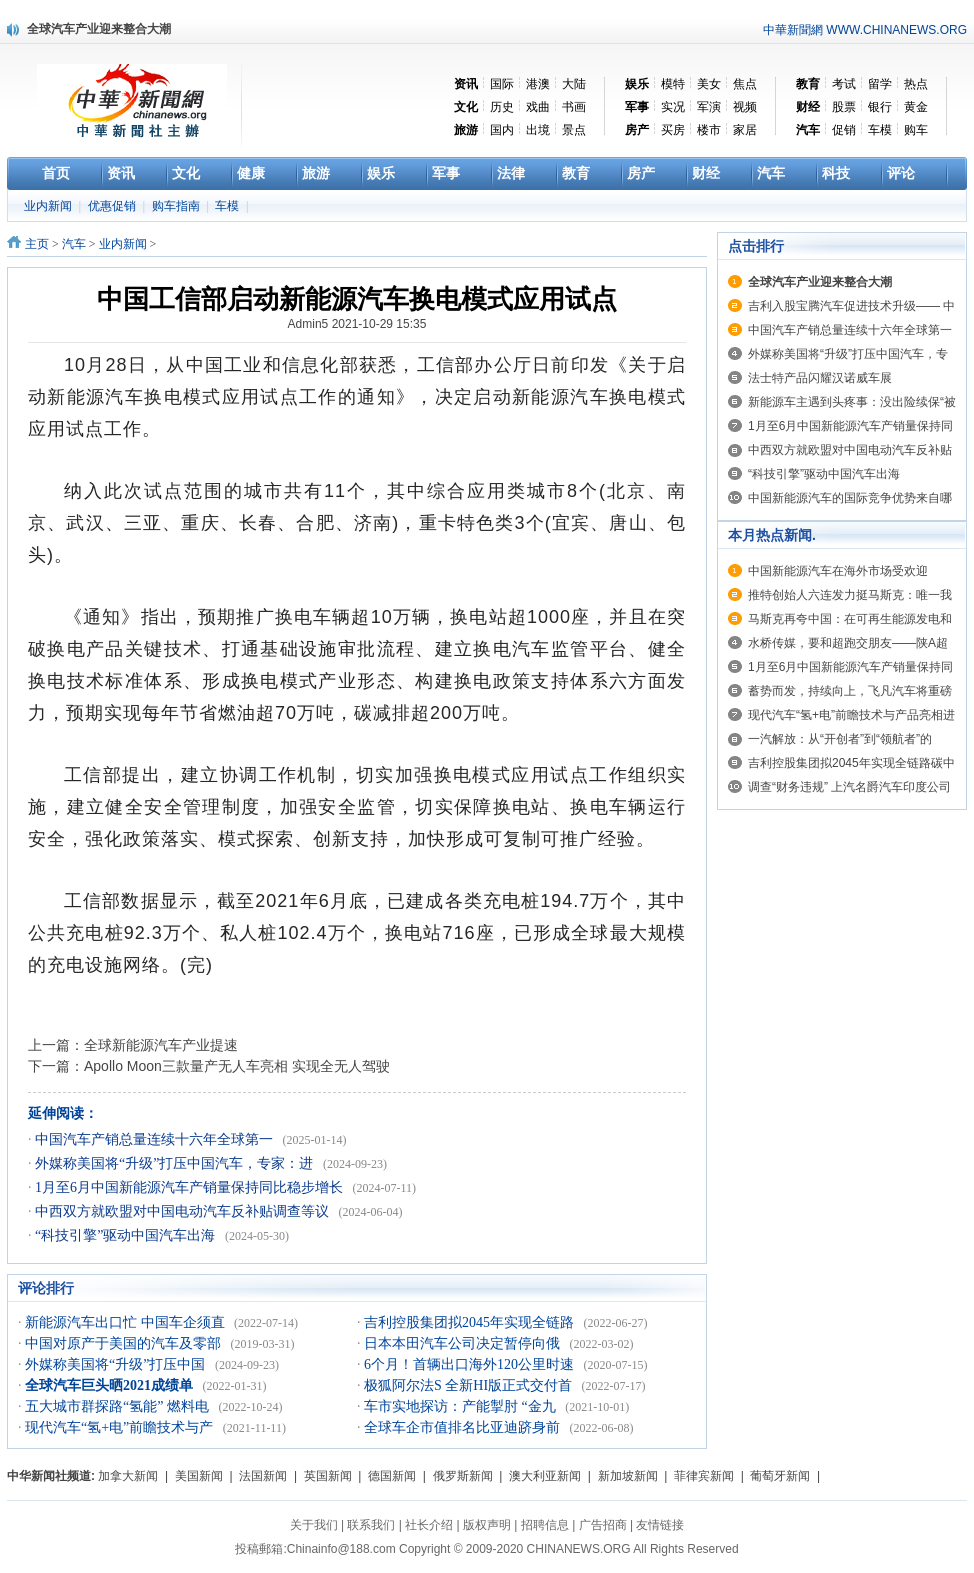 This screenshot has height=1573, width=974. What do you see at coordinates (538, 107) in the screenshot?
I see `戏曲` at bounding box center [538, 107].